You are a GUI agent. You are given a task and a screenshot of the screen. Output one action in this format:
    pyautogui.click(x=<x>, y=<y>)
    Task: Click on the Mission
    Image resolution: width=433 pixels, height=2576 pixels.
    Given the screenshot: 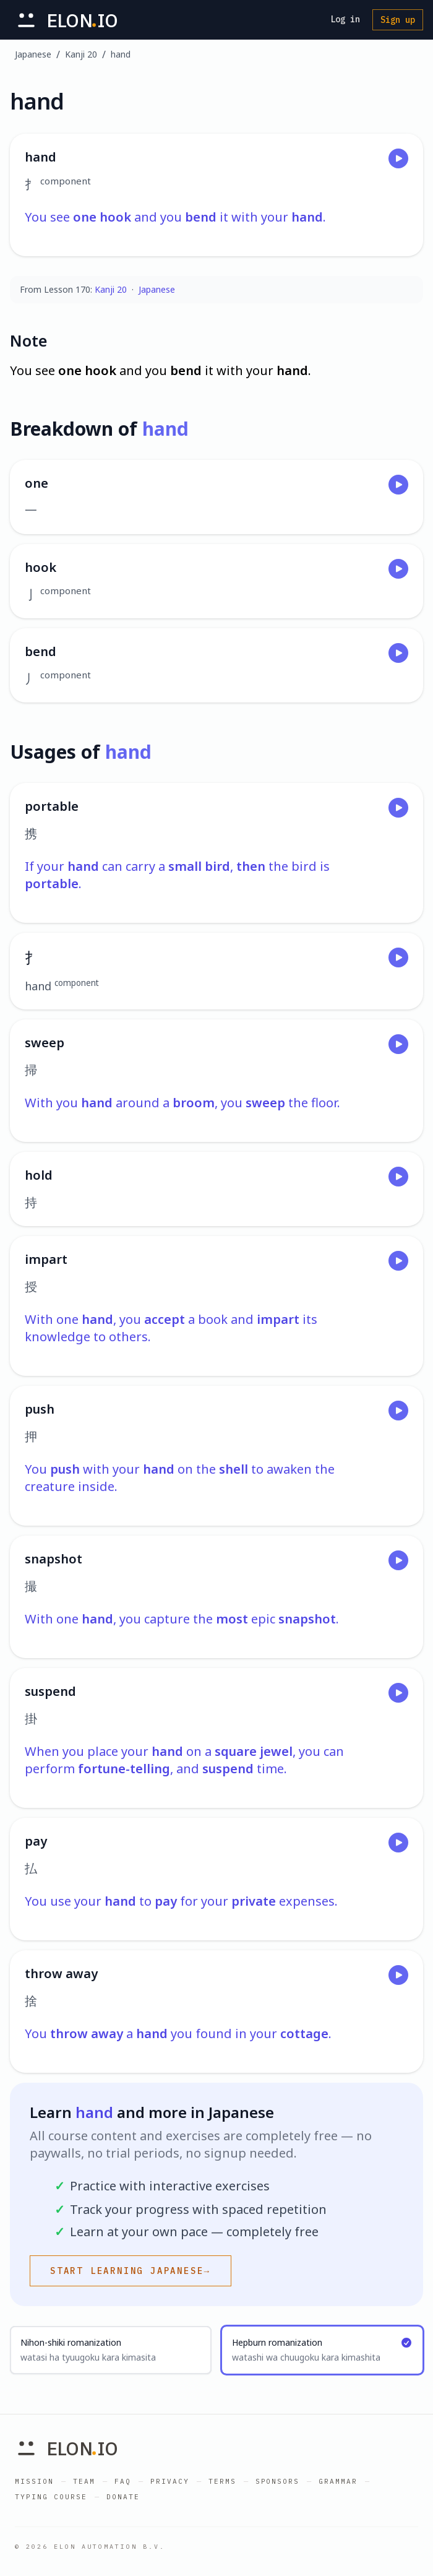 What is the action you would take?
    pyautogui.click(x=34, y=2481)
    